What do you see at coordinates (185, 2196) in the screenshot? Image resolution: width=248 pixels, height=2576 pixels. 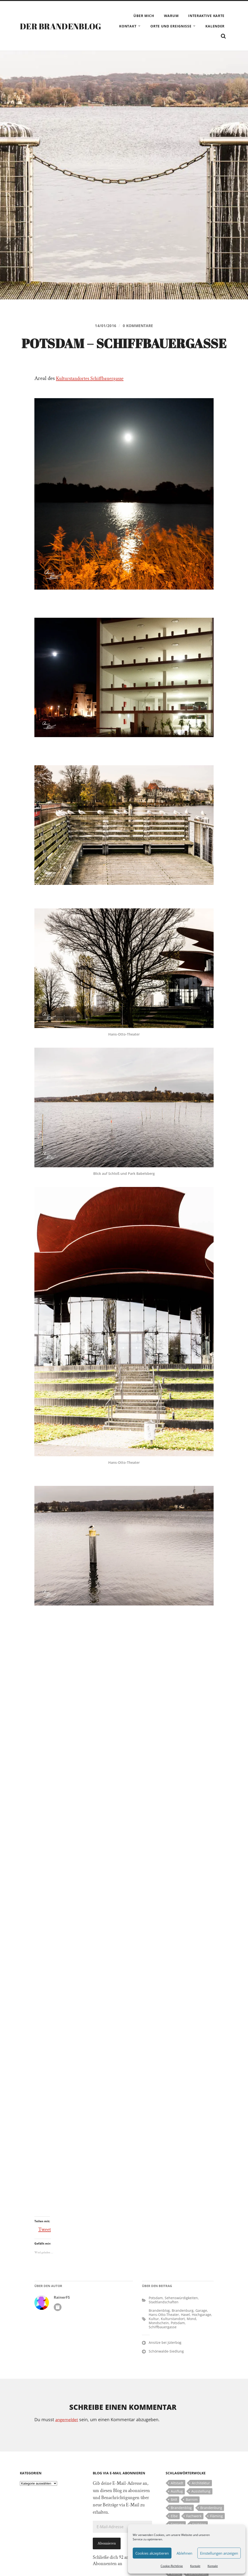 I see `Havel` at bounding box center [185, 2196].